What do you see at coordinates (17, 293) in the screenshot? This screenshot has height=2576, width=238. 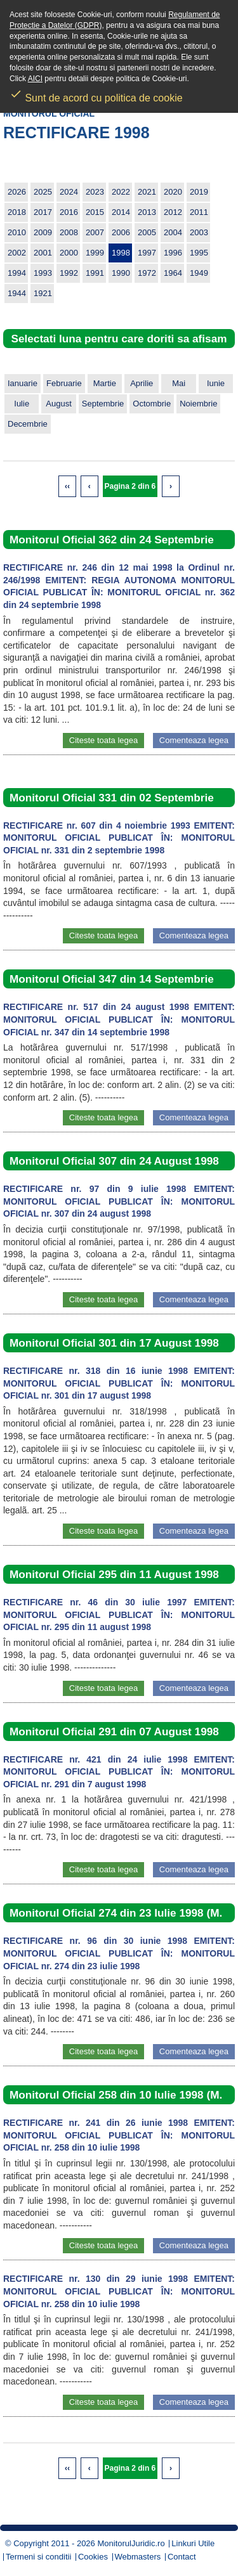 I see `1944` at bounding box center [17, 293].